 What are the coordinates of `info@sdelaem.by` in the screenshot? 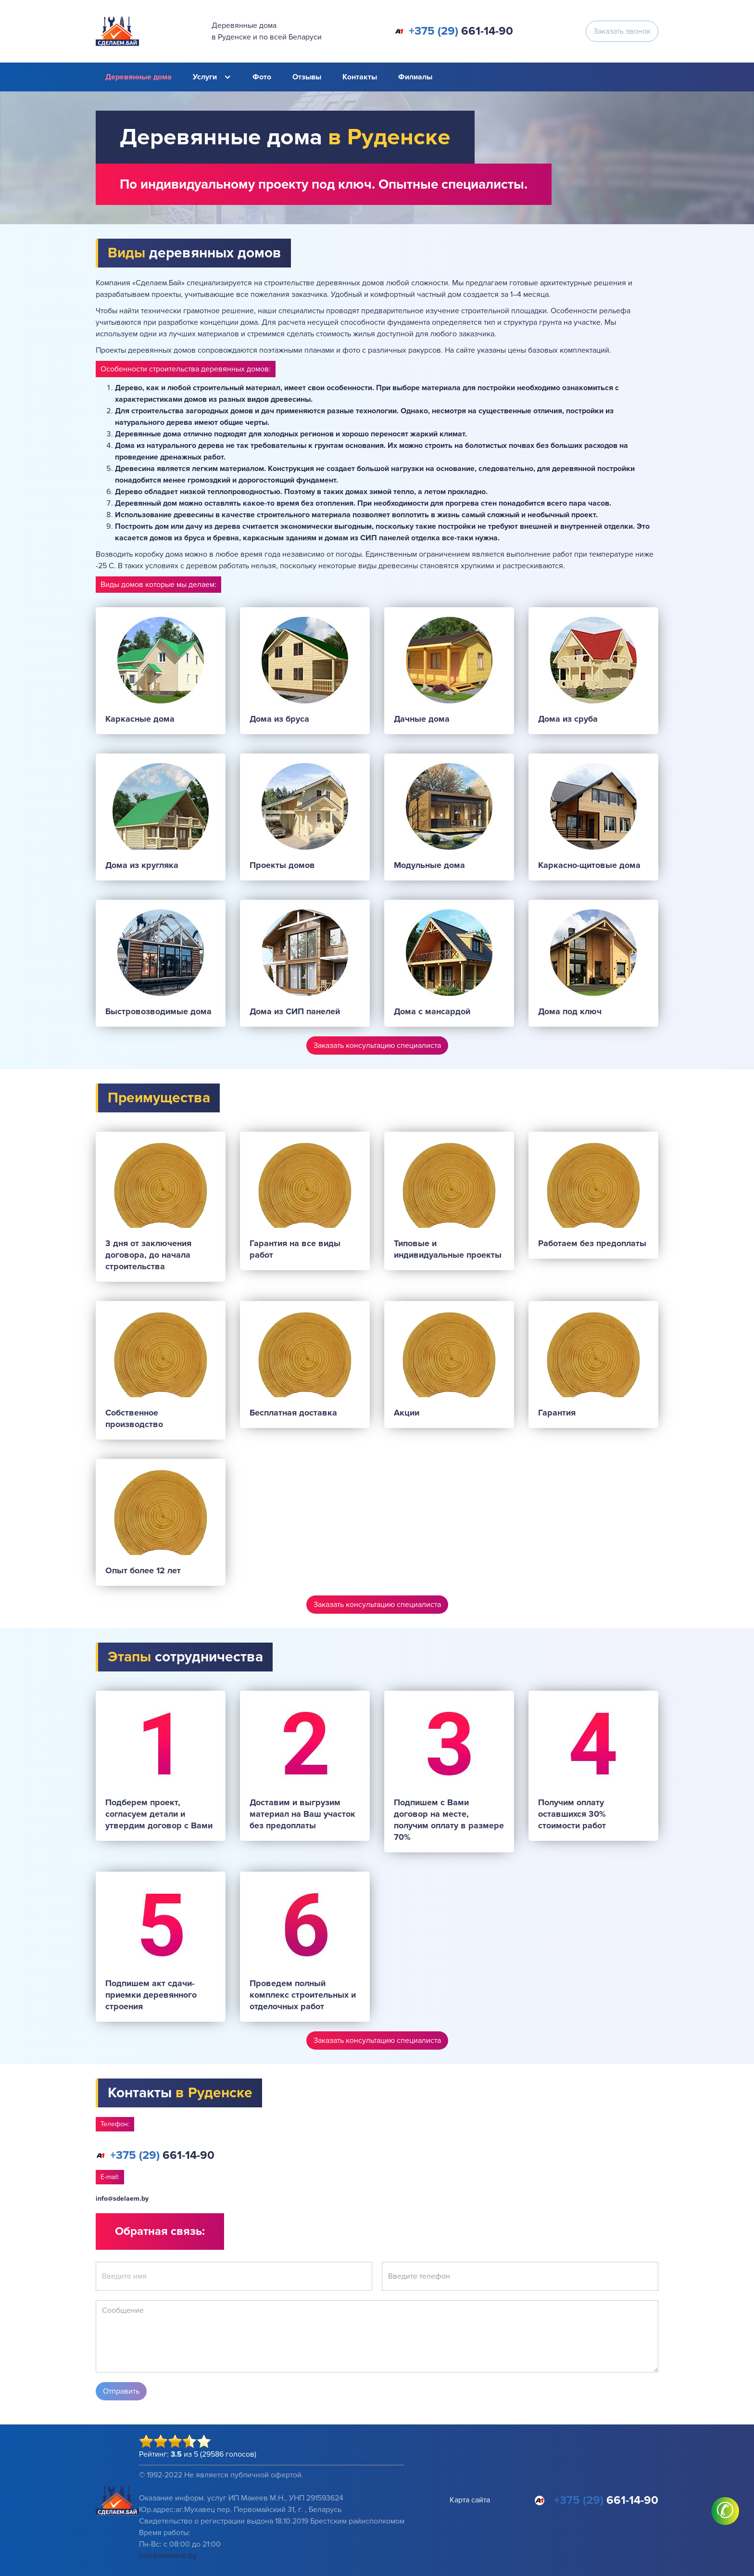 It's located at (122, 2198).